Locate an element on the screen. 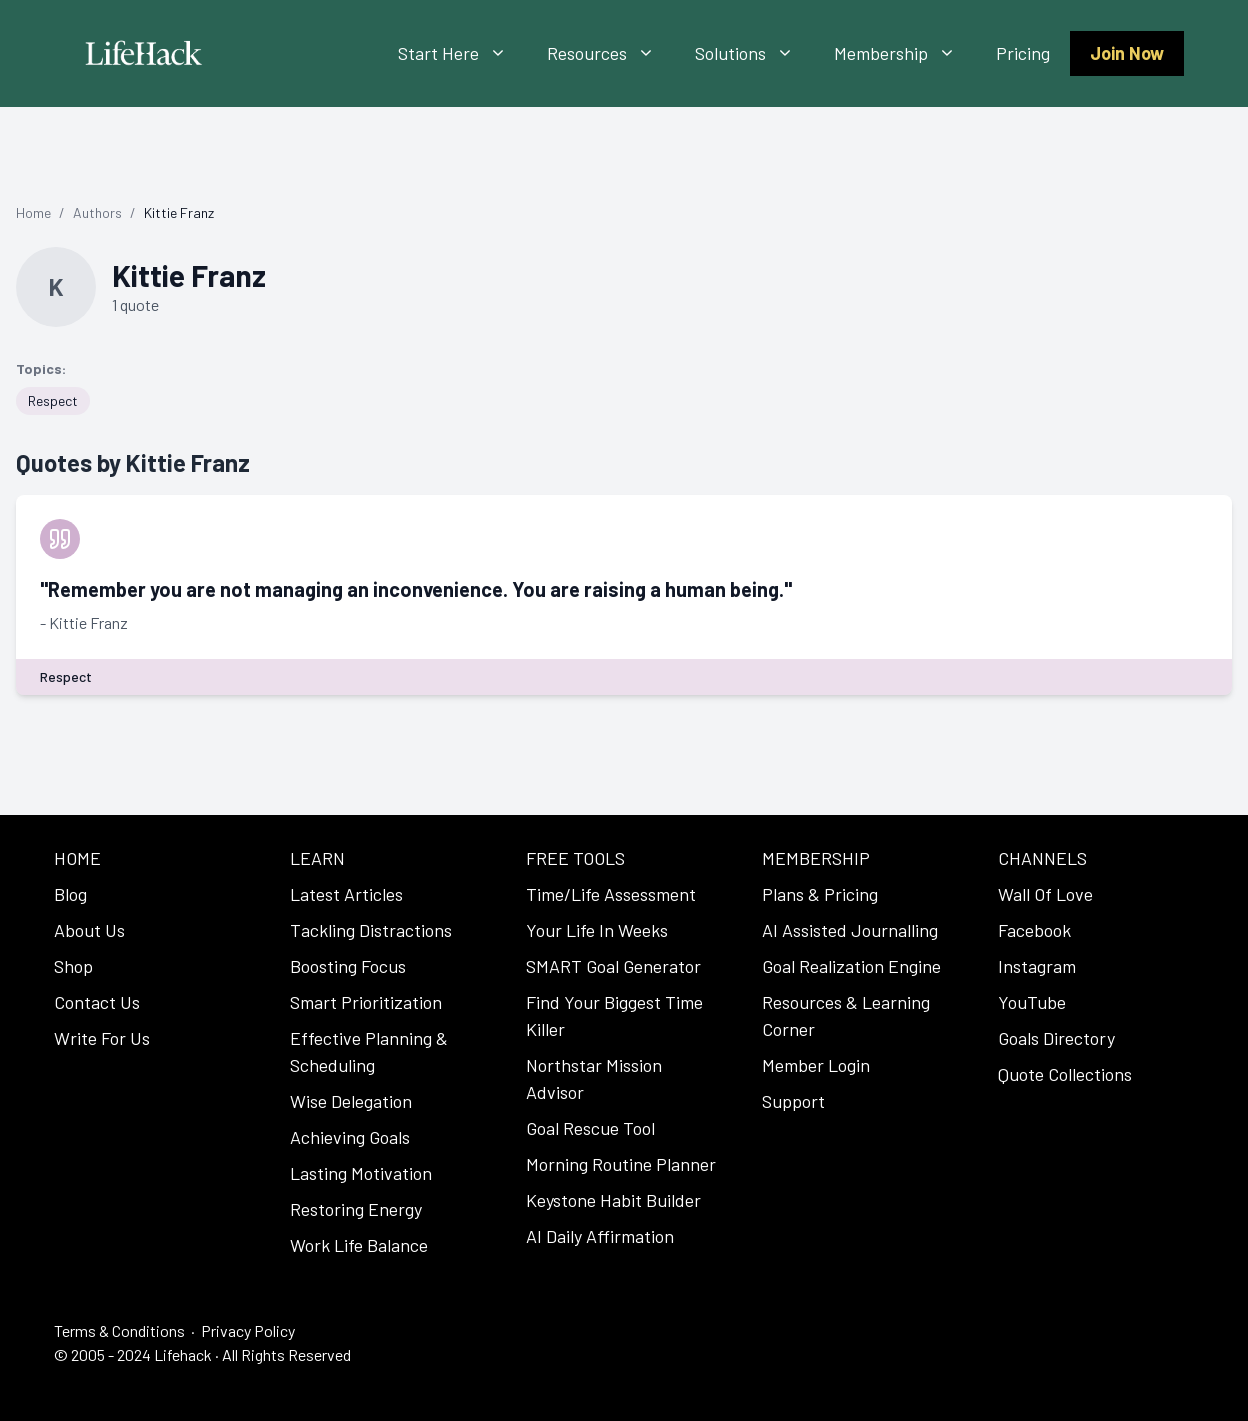 This screenshot has width=1248, height=1421. AI Assisted Journalling is located at coordinates (850, 930).